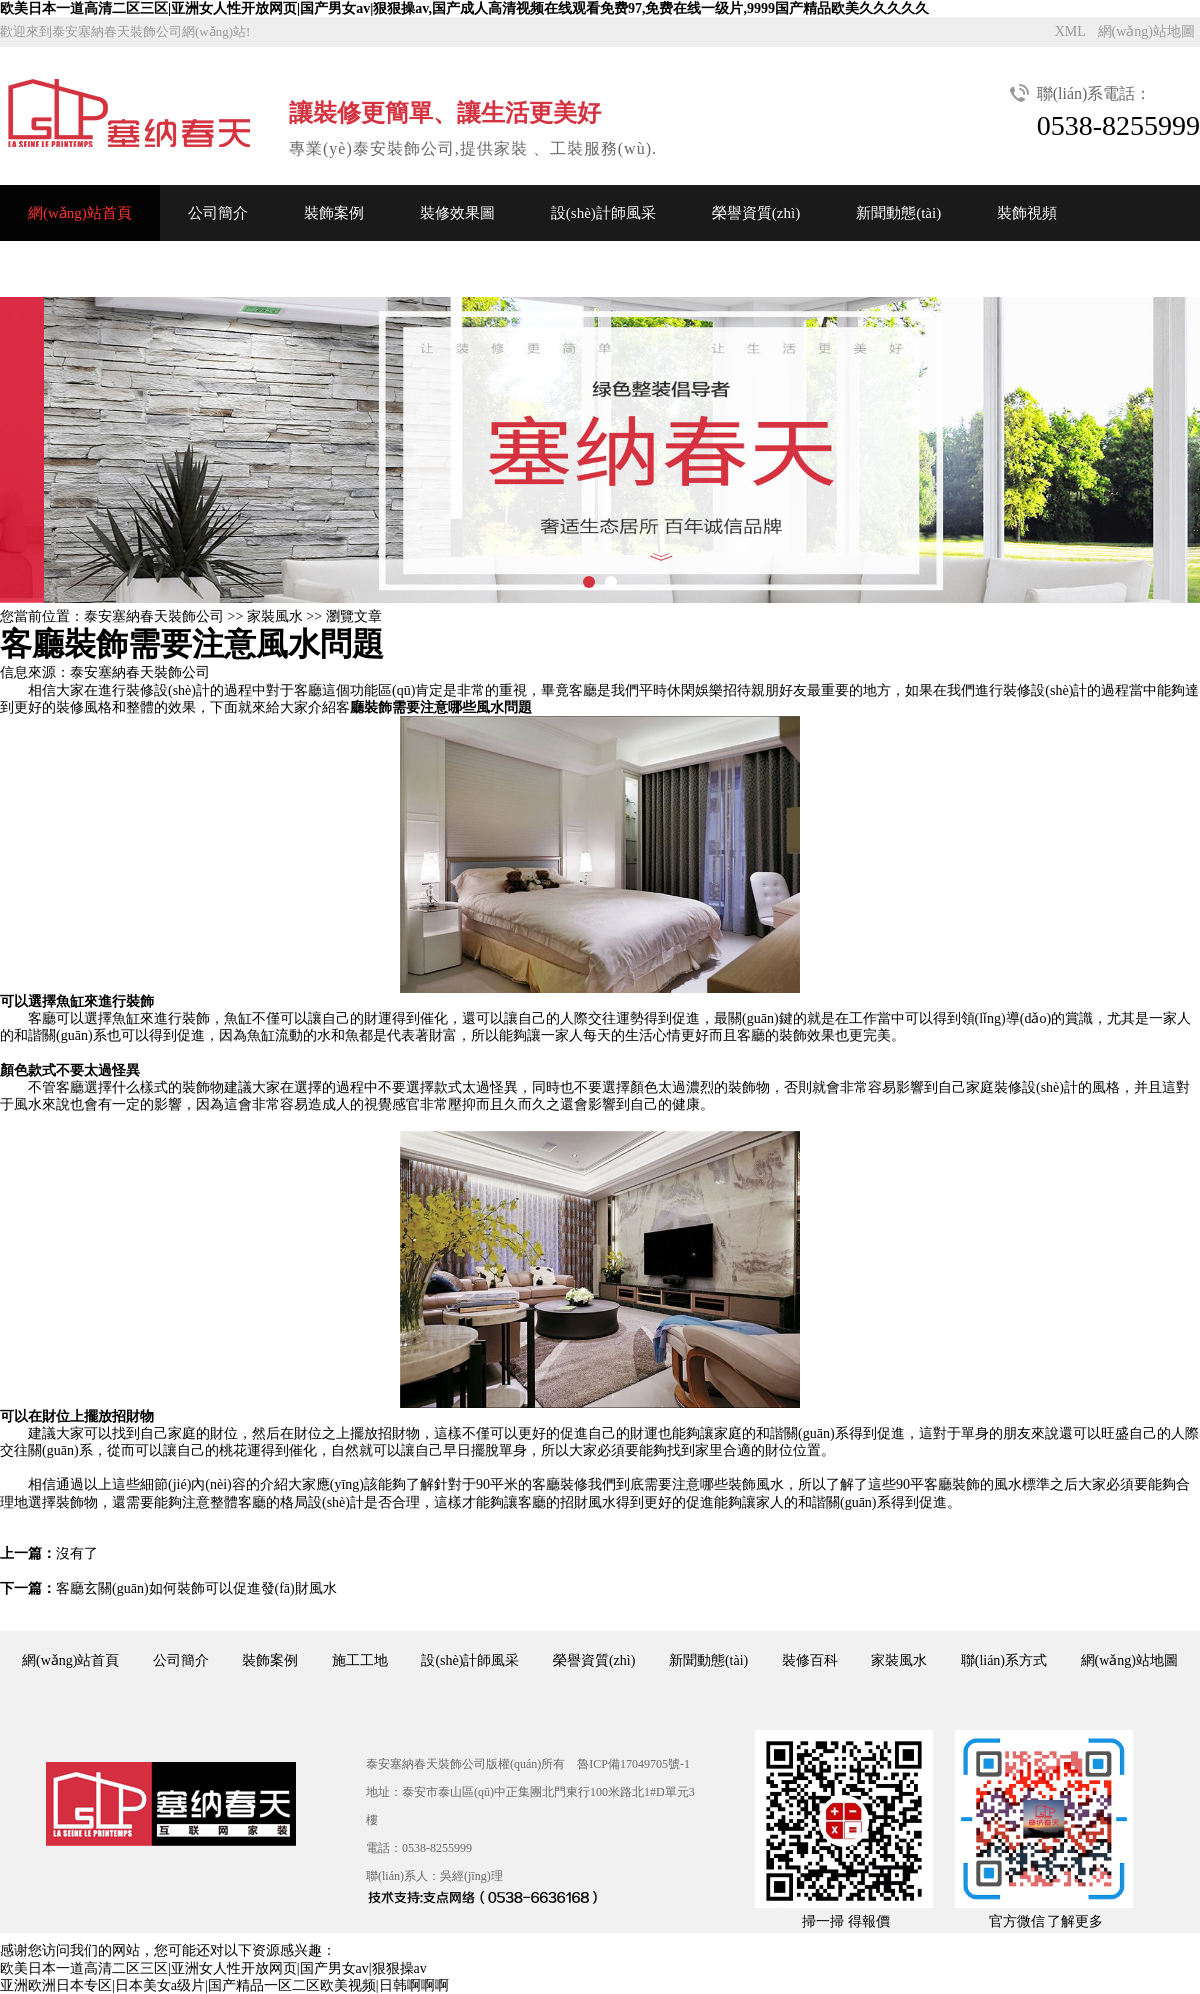  What do you see at coordinates (756, 213) in the screenshot?
I see `榮譽資質(zhì)` at bounding box center [756, 213].